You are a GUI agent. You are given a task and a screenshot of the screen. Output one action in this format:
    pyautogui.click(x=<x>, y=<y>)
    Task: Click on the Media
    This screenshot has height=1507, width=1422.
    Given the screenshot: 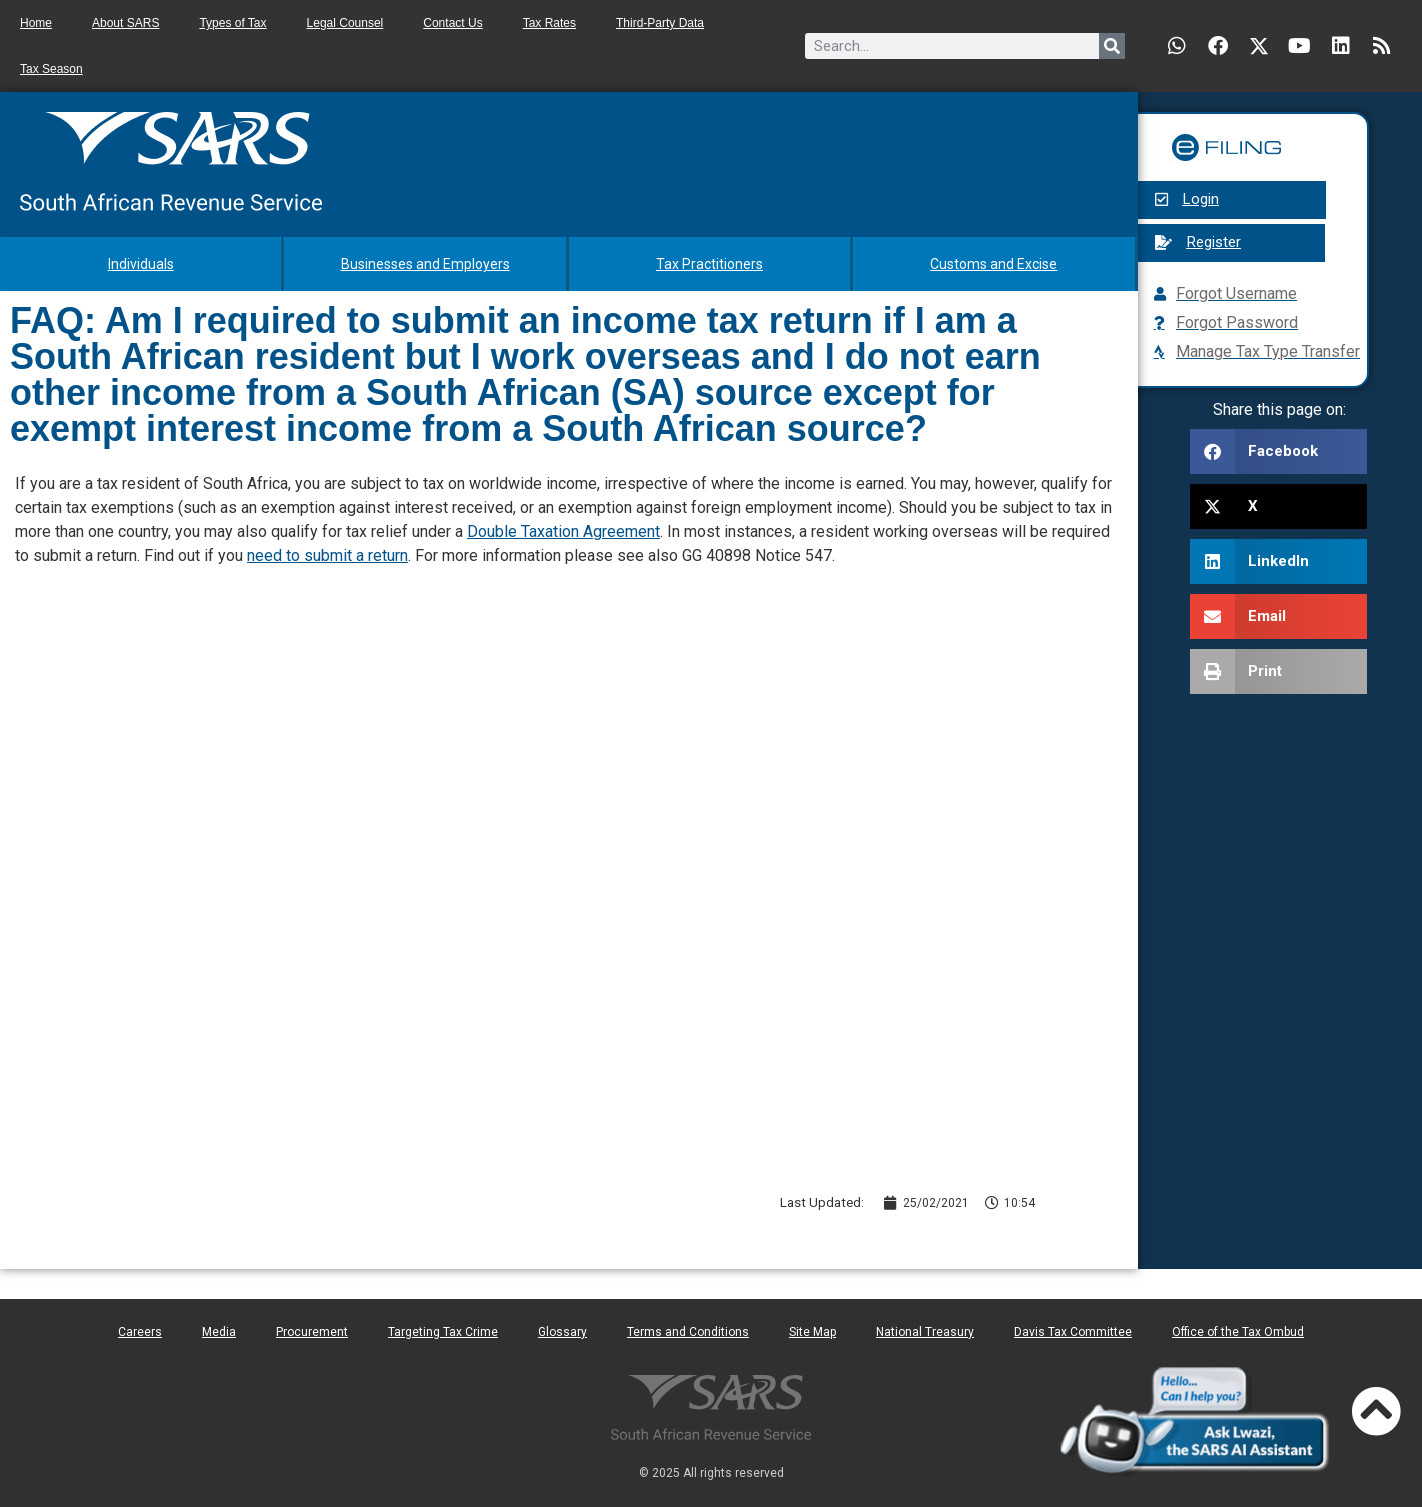 What is the action you would take?
    pyautogui.click(x=219, y=1332)
    